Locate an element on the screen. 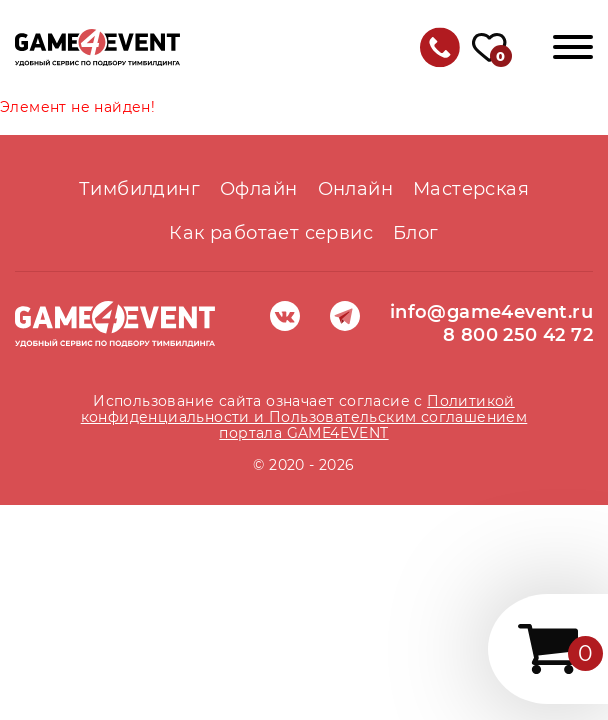 The image size is (608, 720). Офлайн is located at coordinates (258, 189).